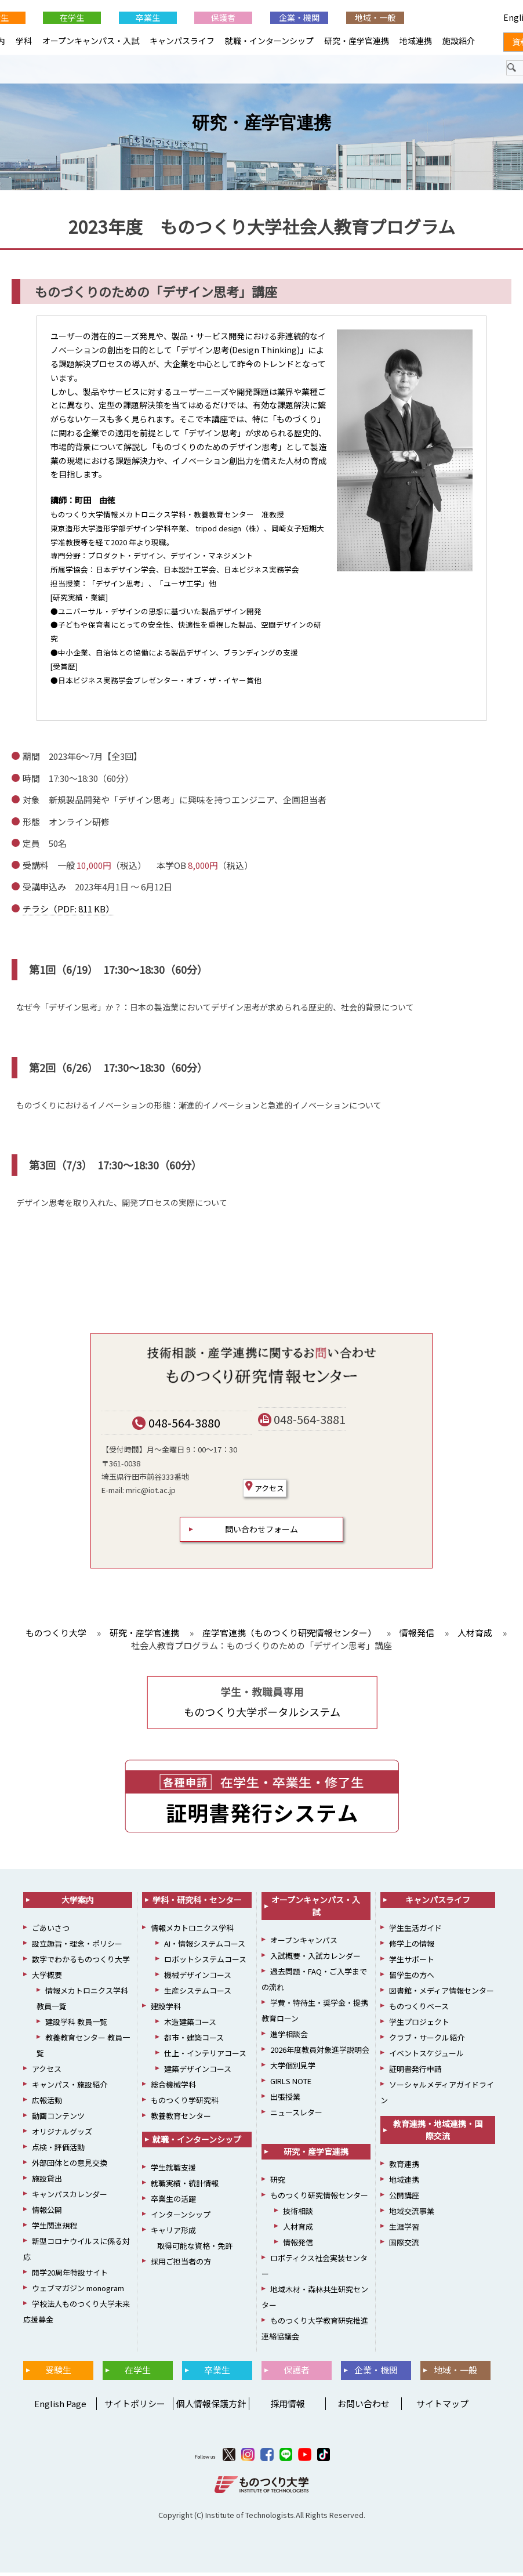  I want to click on 地域交流事業, so click(411, 2214).